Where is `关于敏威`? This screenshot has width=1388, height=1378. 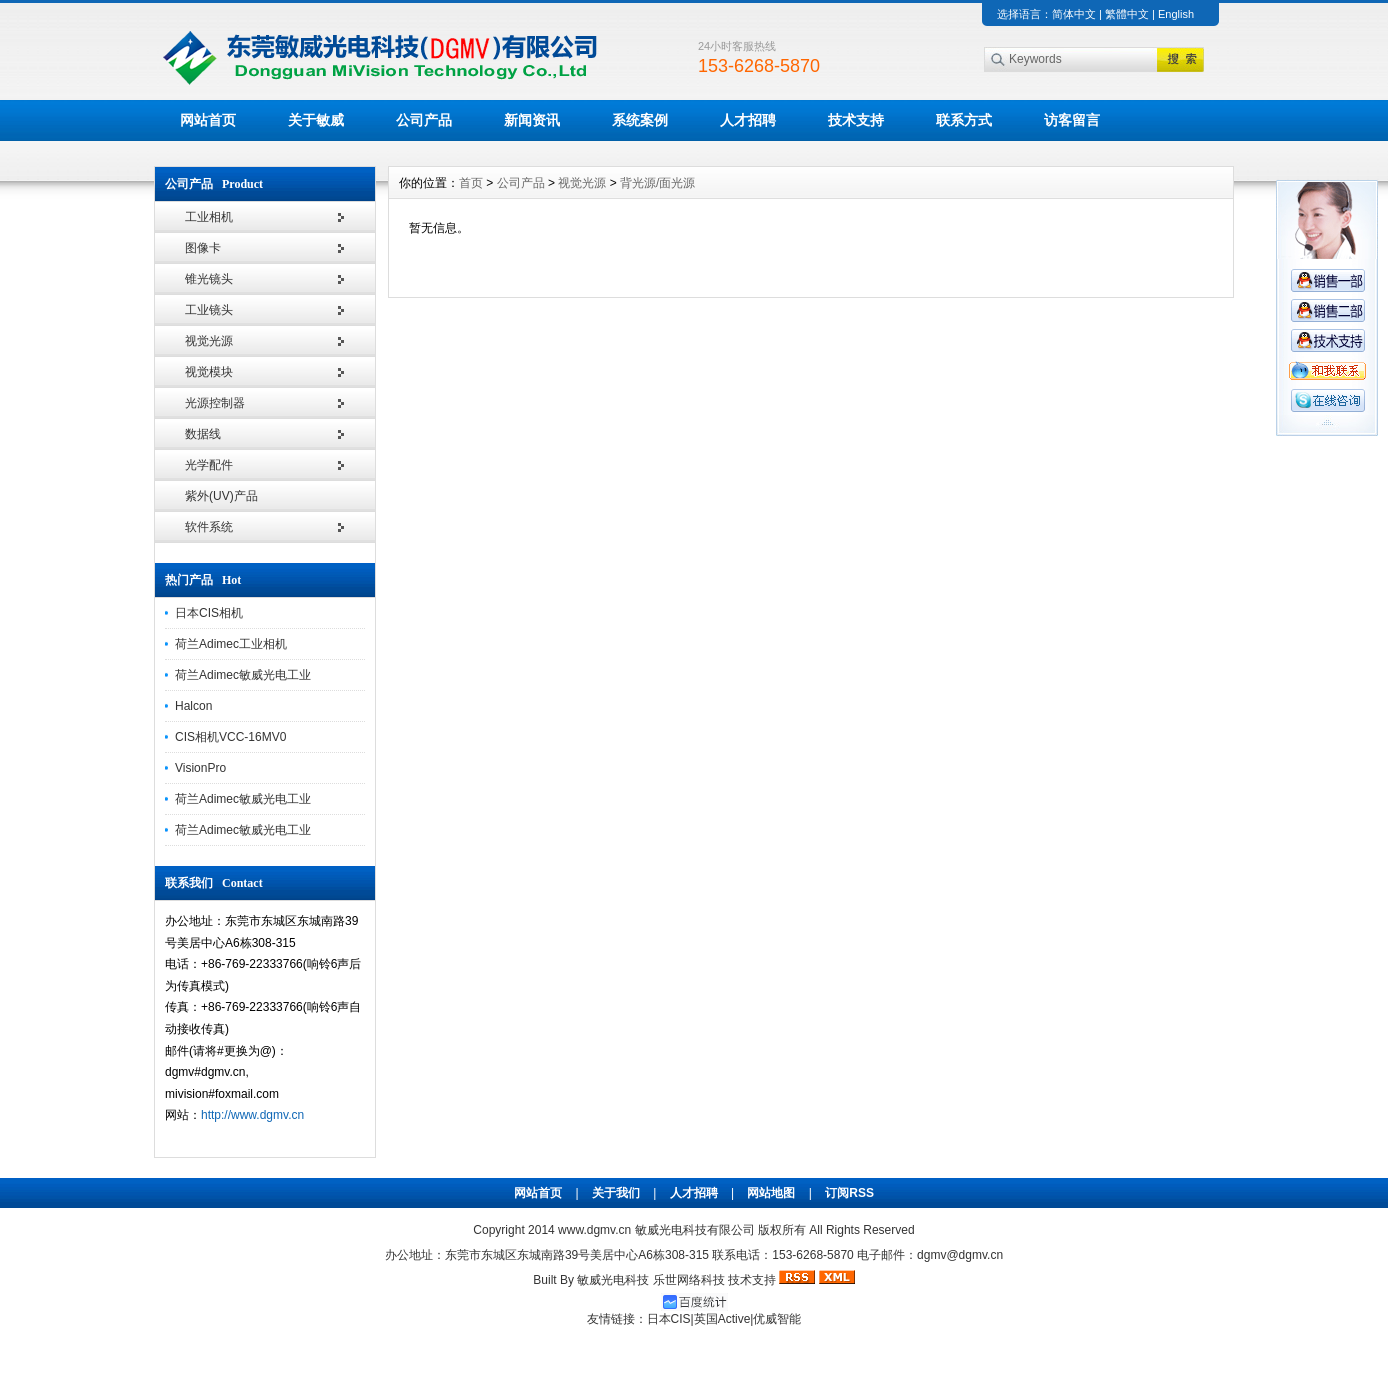
关于敏威 is located at coordinates (316, 120).